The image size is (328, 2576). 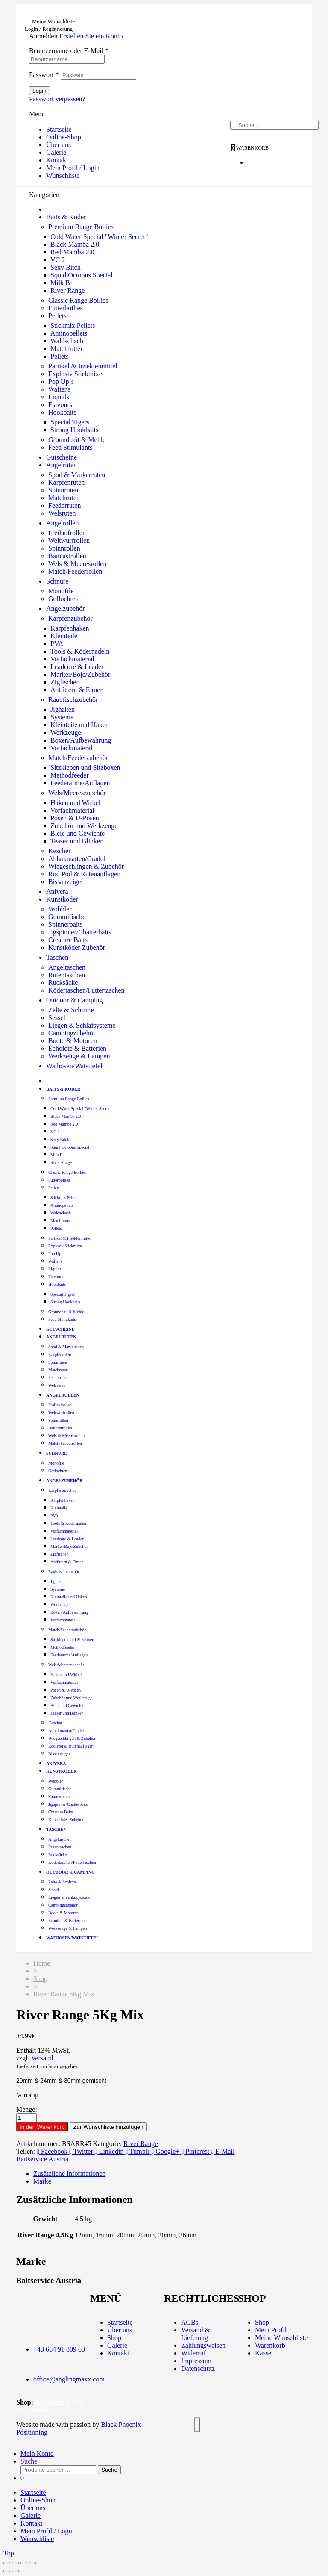 I want to click on Angelzubehör, so click(x=65, y=608).